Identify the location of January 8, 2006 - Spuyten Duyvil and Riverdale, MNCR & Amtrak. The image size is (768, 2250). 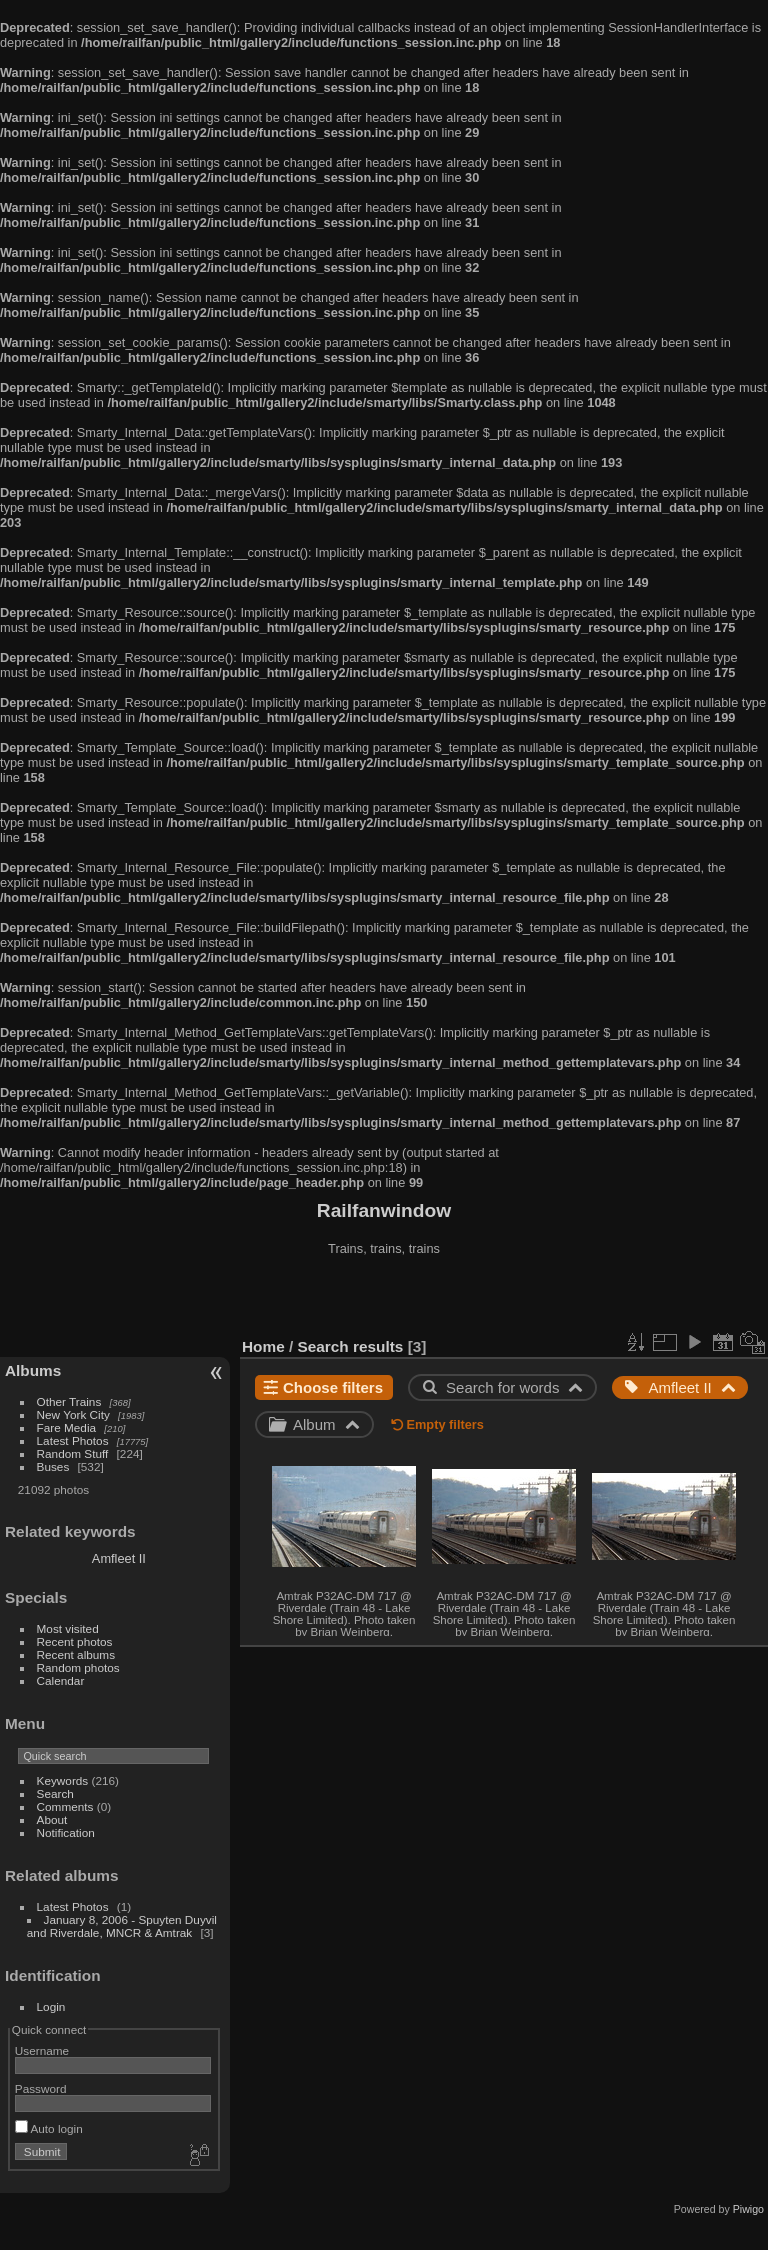
(122, 1926).